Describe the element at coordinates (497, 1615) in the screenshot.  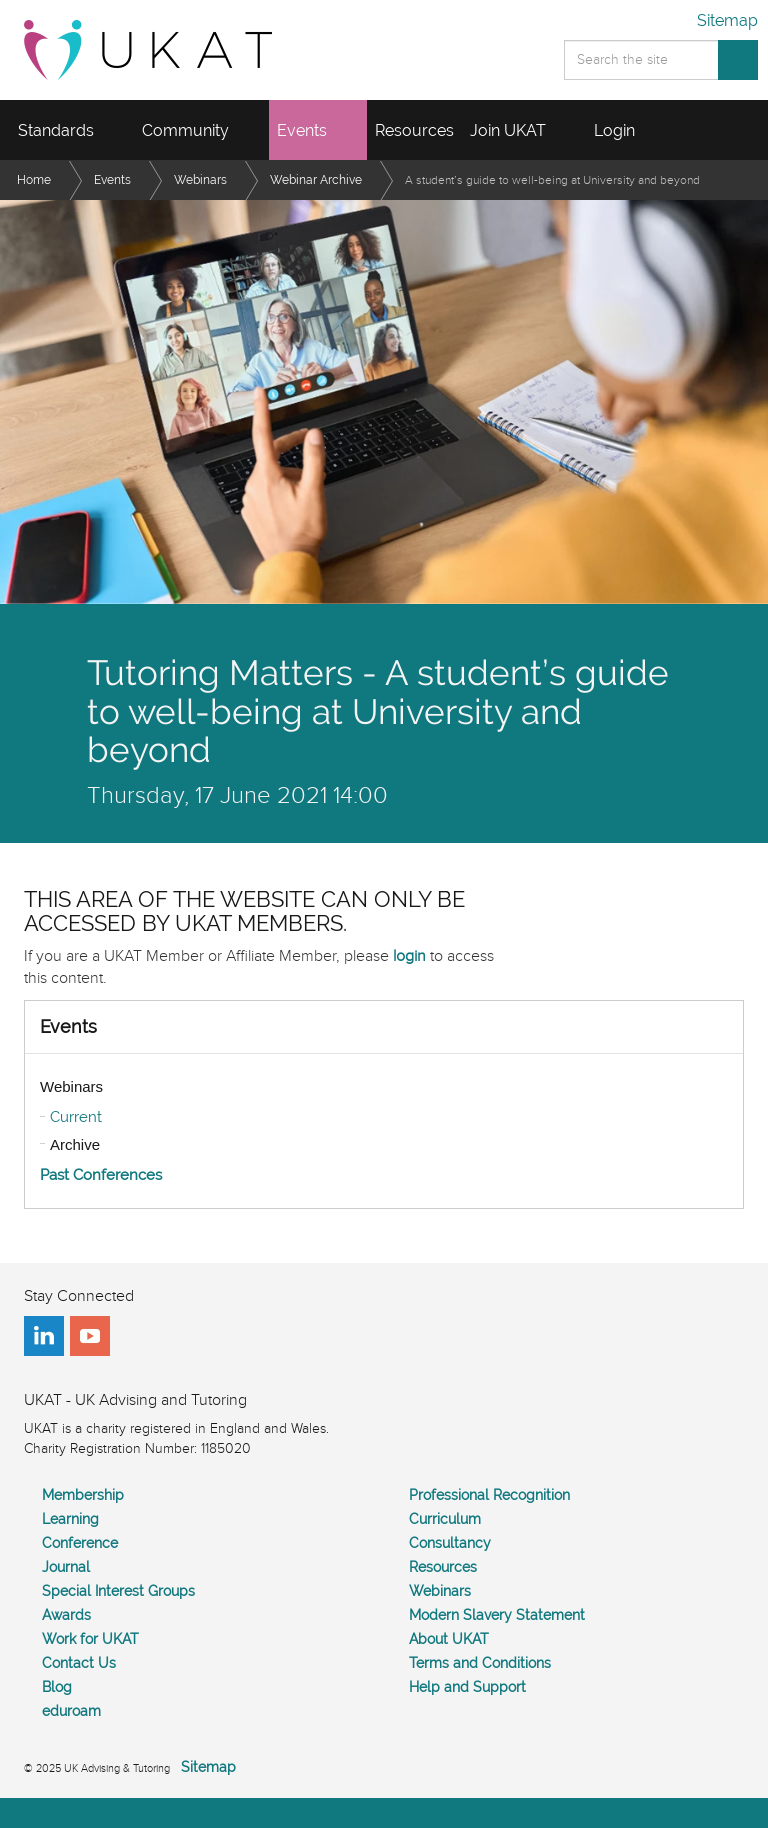
I see `Modern Slavery Statement` at that location.